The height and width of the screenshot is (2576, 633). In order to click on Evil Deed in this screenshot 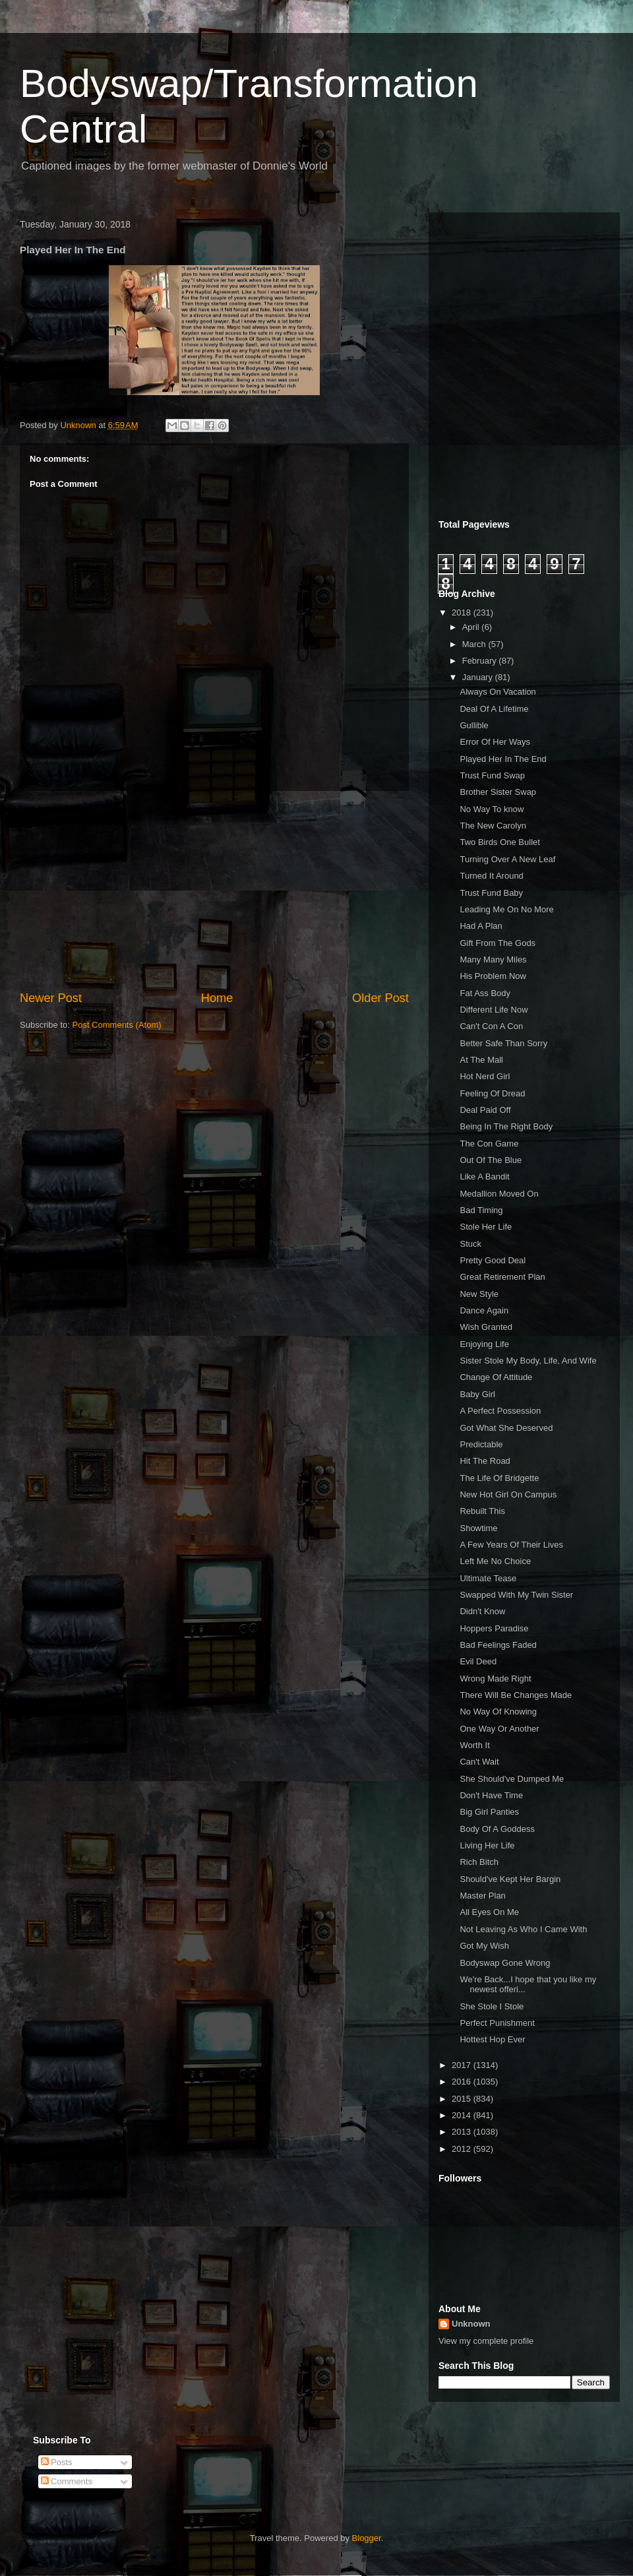, I will do `click(478, 1661)`.